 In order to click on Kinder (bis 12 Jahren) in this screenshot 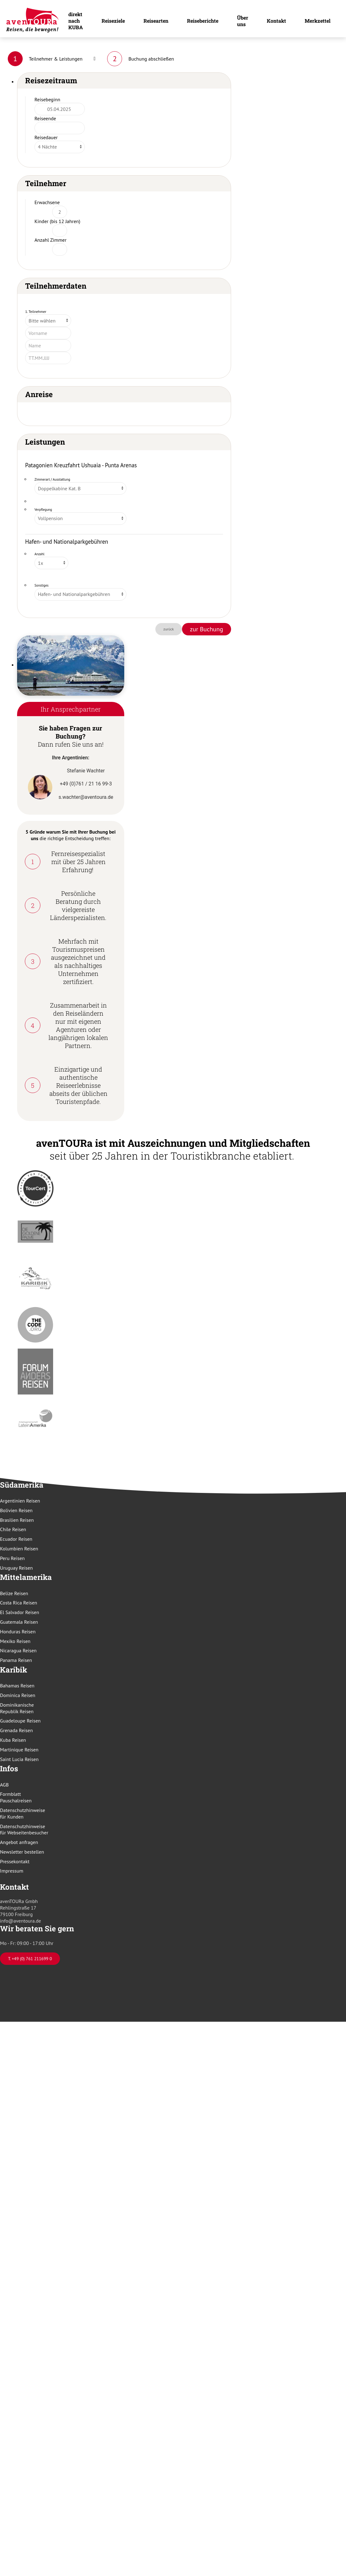, I will do `click(57, 221)`.